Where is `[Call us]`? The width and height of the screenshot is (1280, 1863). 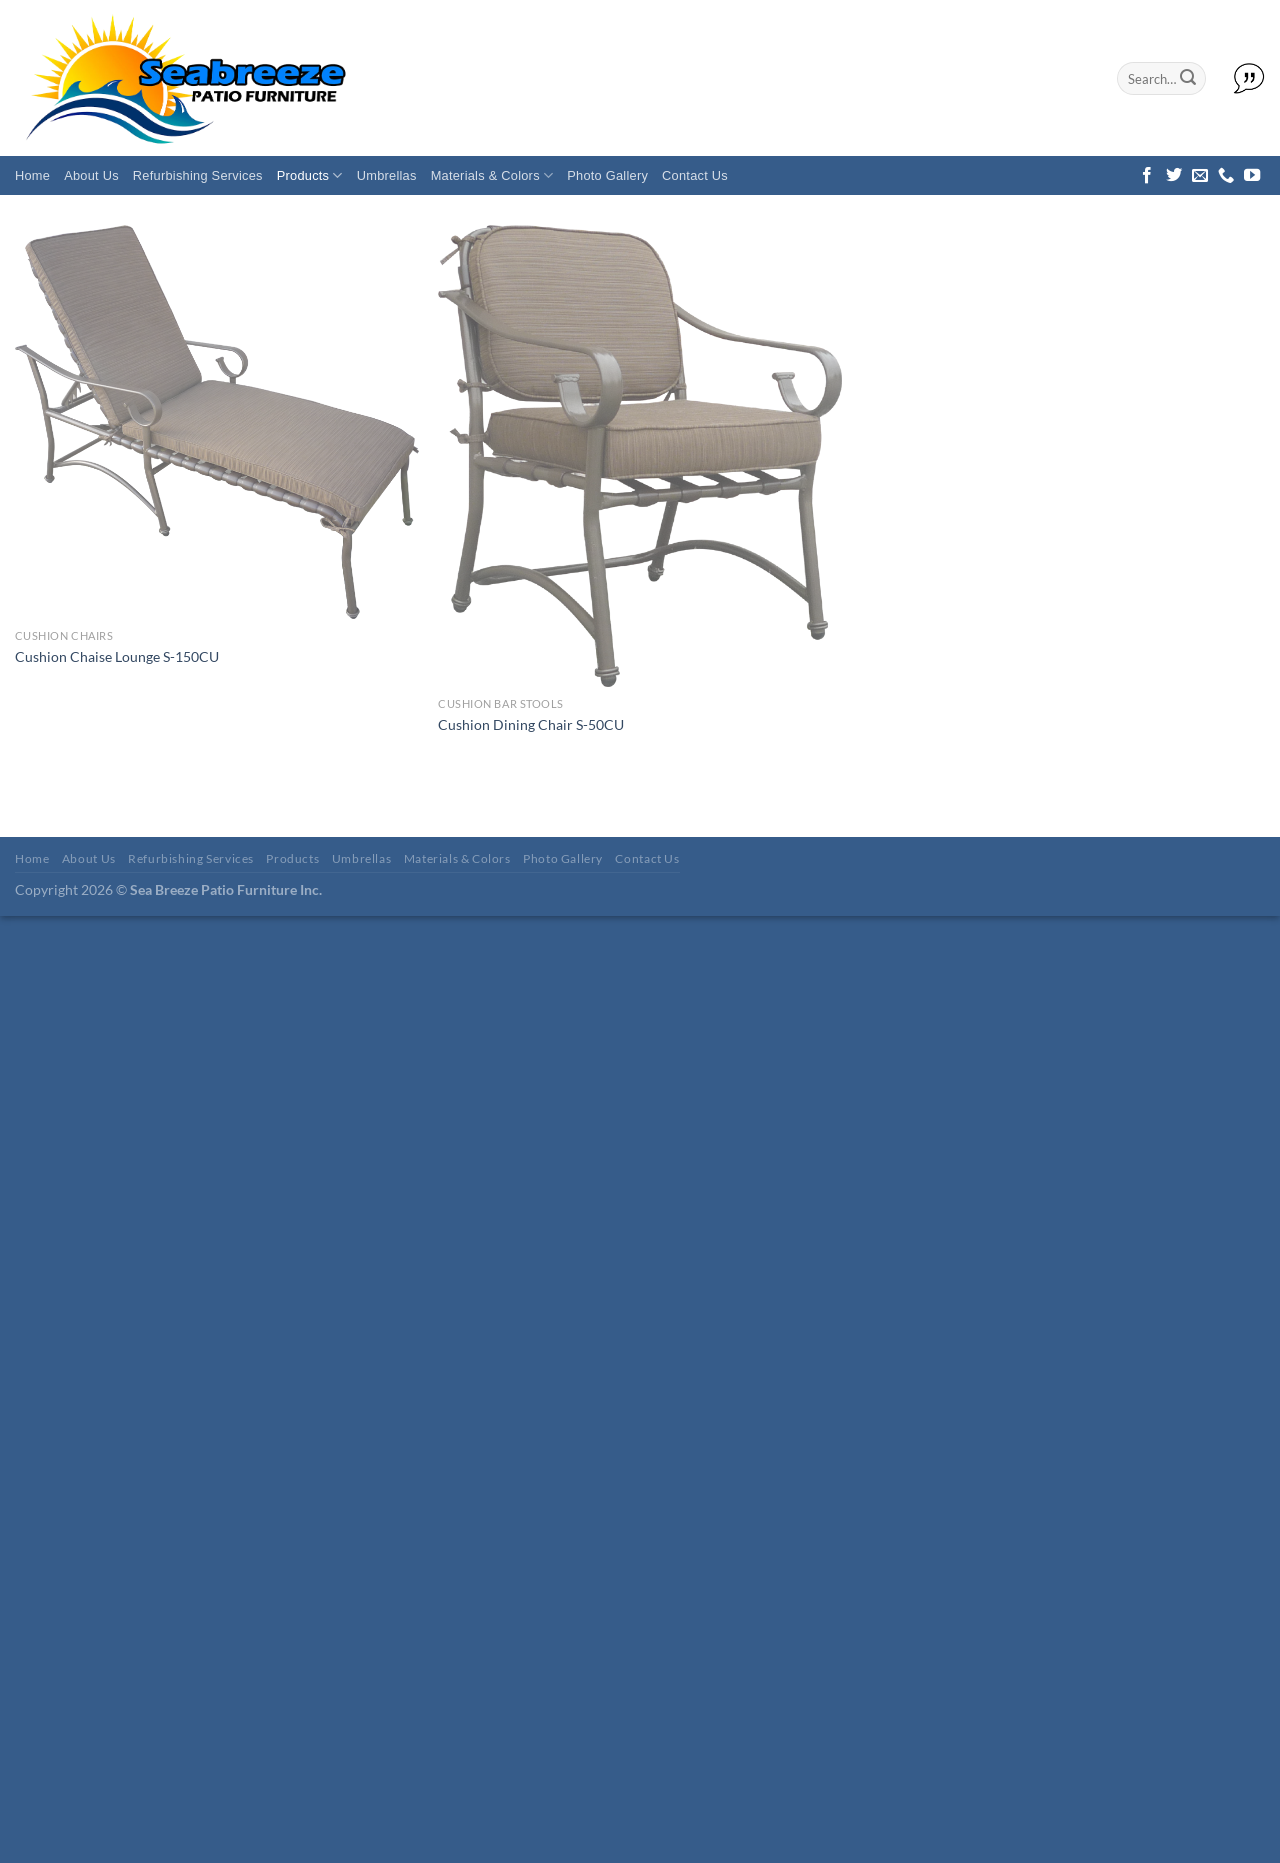 [Call us] is located at coordinates (1226, 176).